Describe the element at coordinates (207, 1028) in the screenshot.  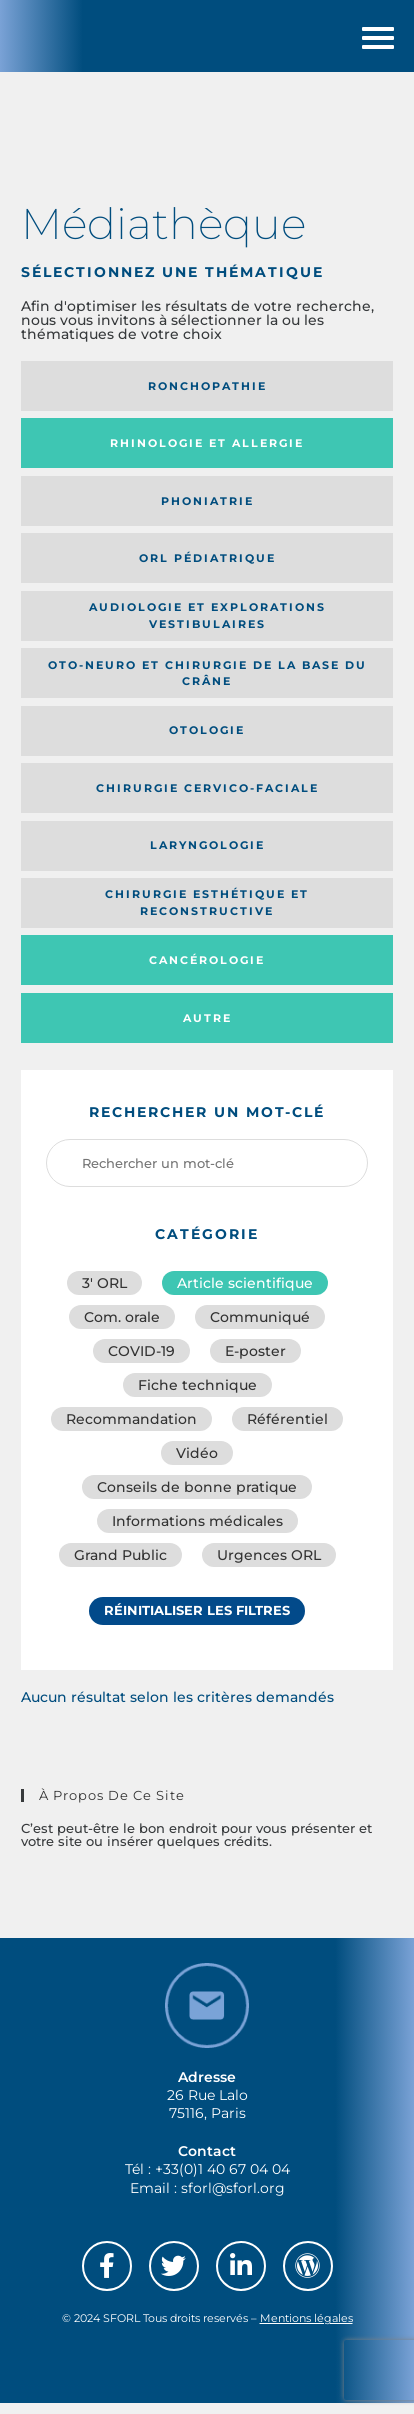
I see `Autre` at that location.